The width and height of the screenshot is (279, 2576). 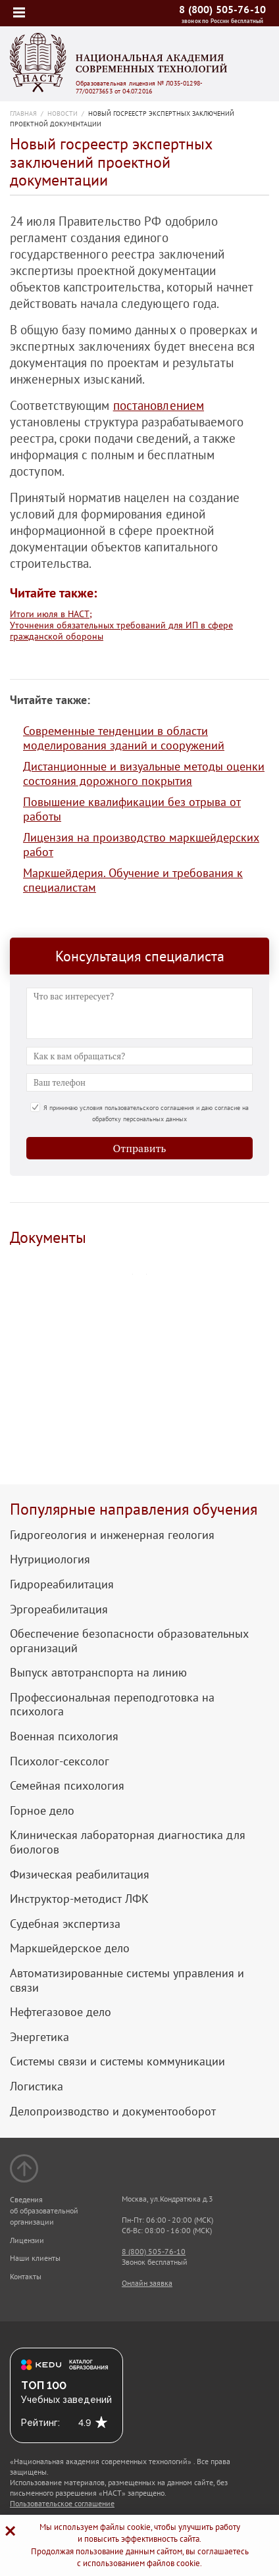 What do you see at coordinates (112, 1704) in the screenshot?
I see `Профессиональная переподготовка на психолога` at bounding box center [112, 1704].